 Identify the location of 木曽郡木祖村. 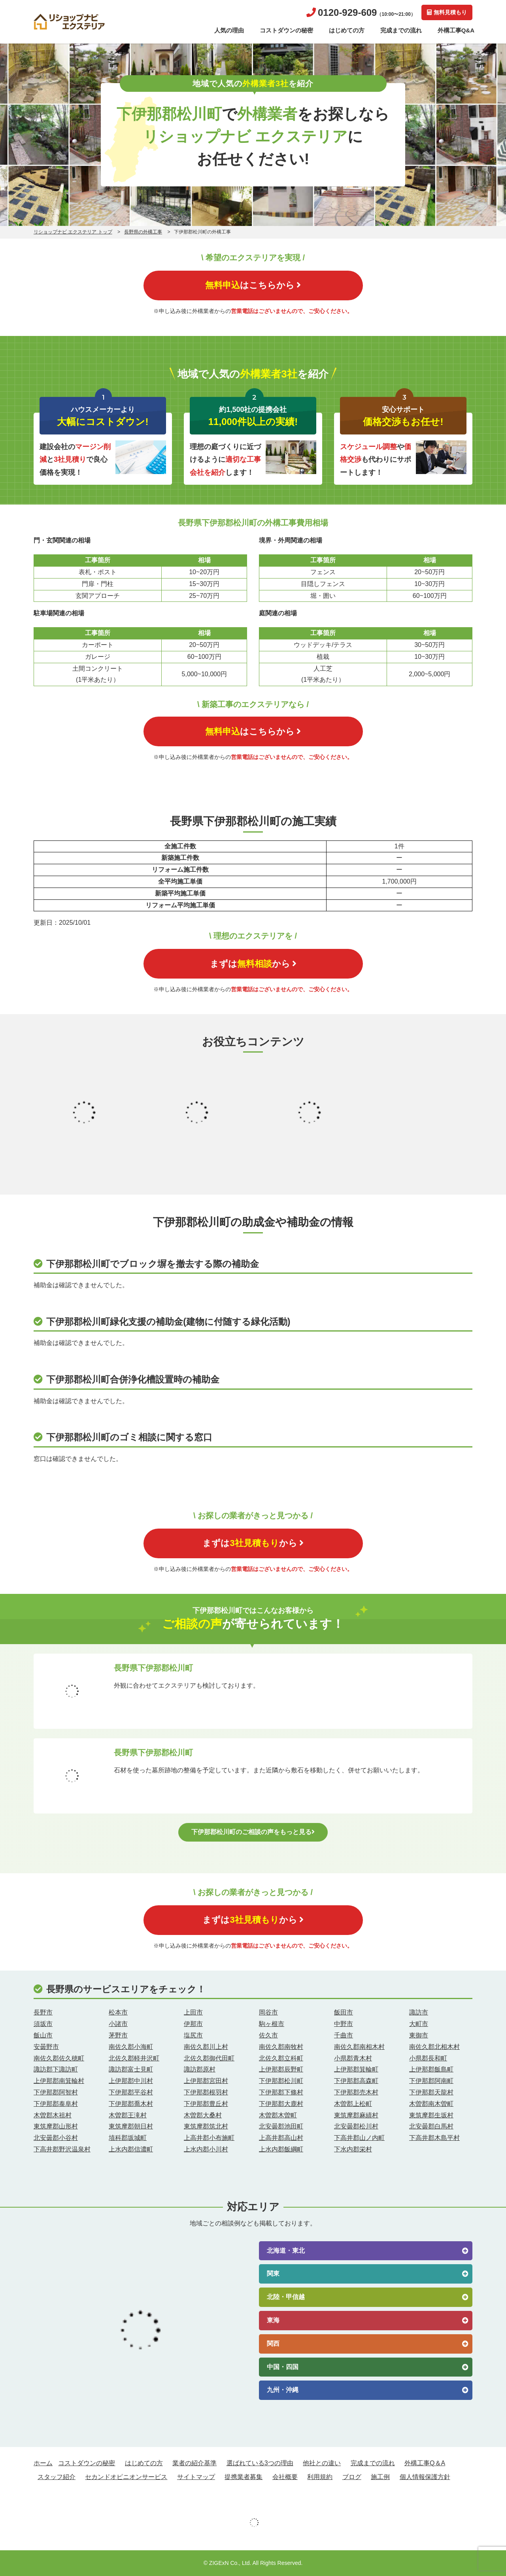
(53, 2115).